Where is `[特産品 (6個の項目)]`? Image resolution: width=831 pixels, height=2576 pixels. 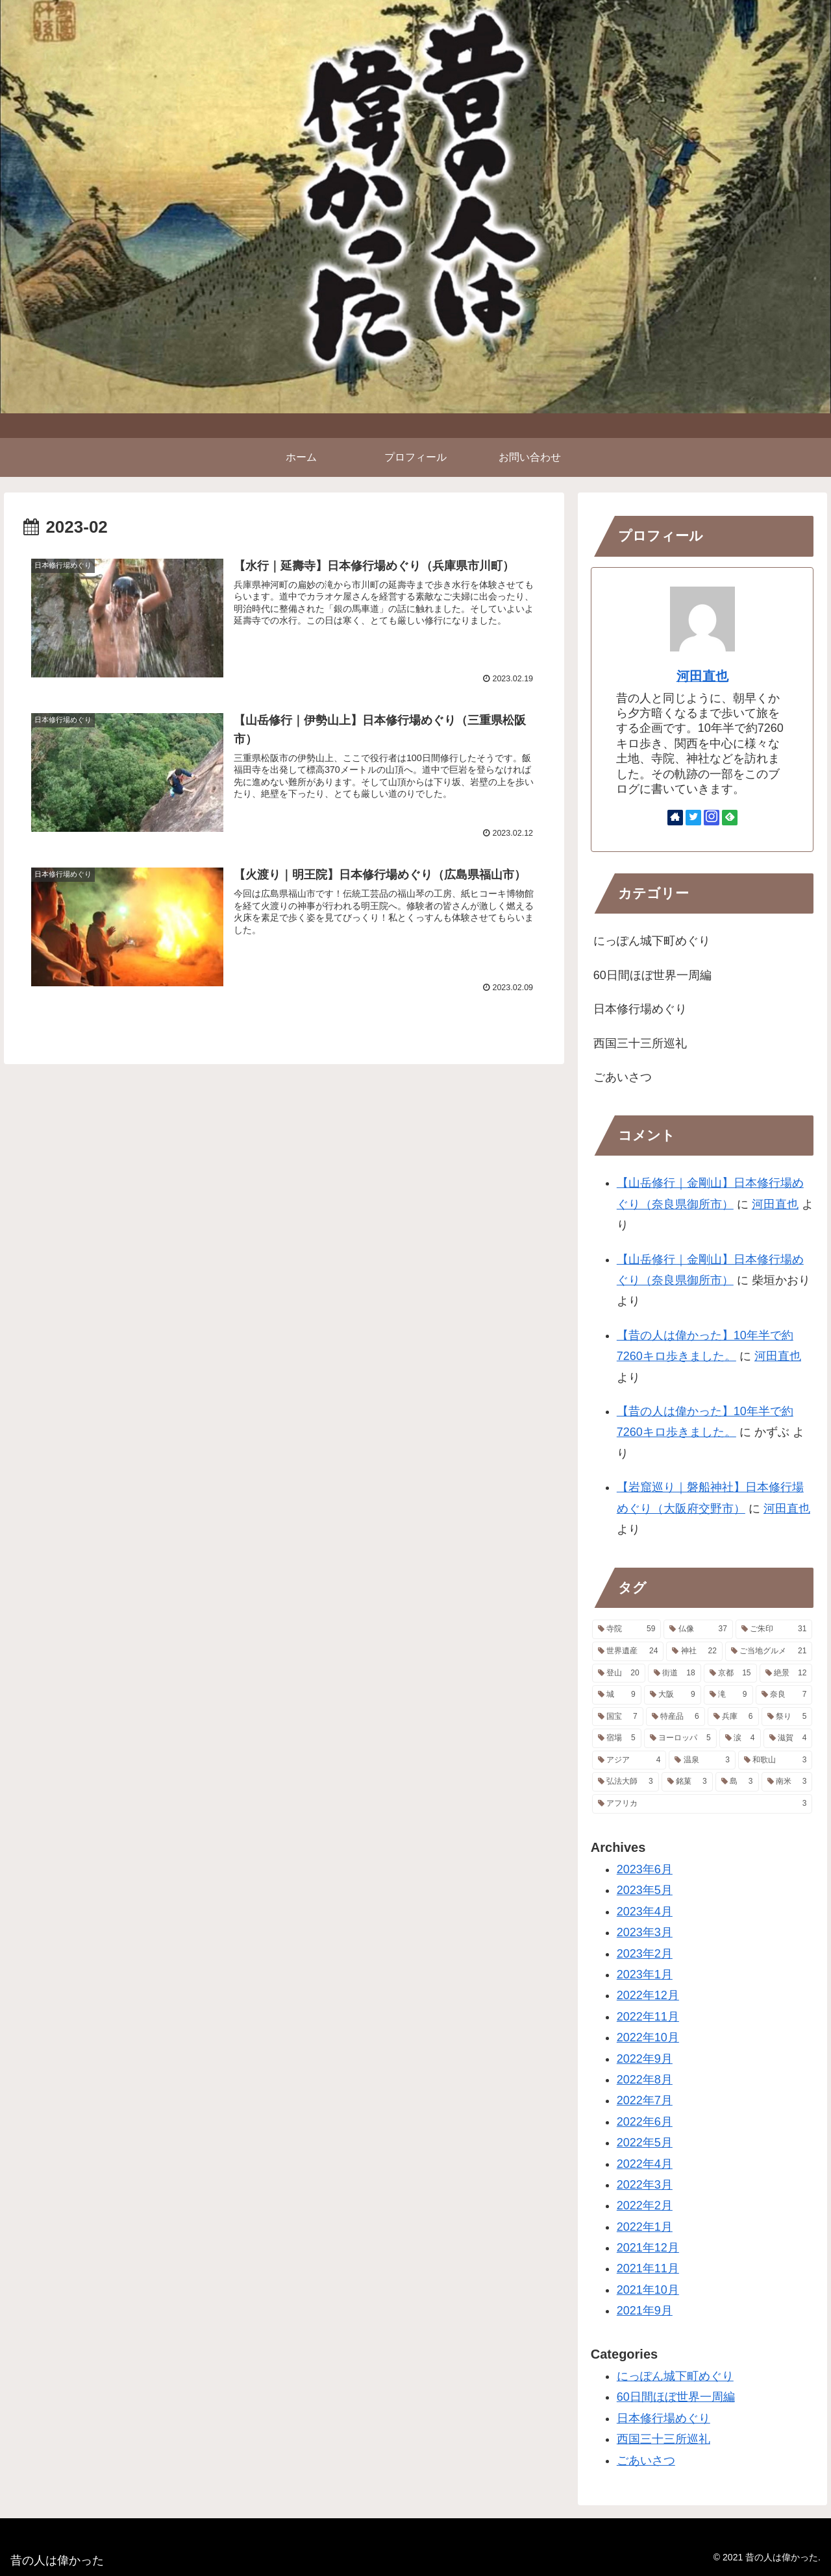 [特産品 (6個の項目)] is located at coordinates (675, 1717).